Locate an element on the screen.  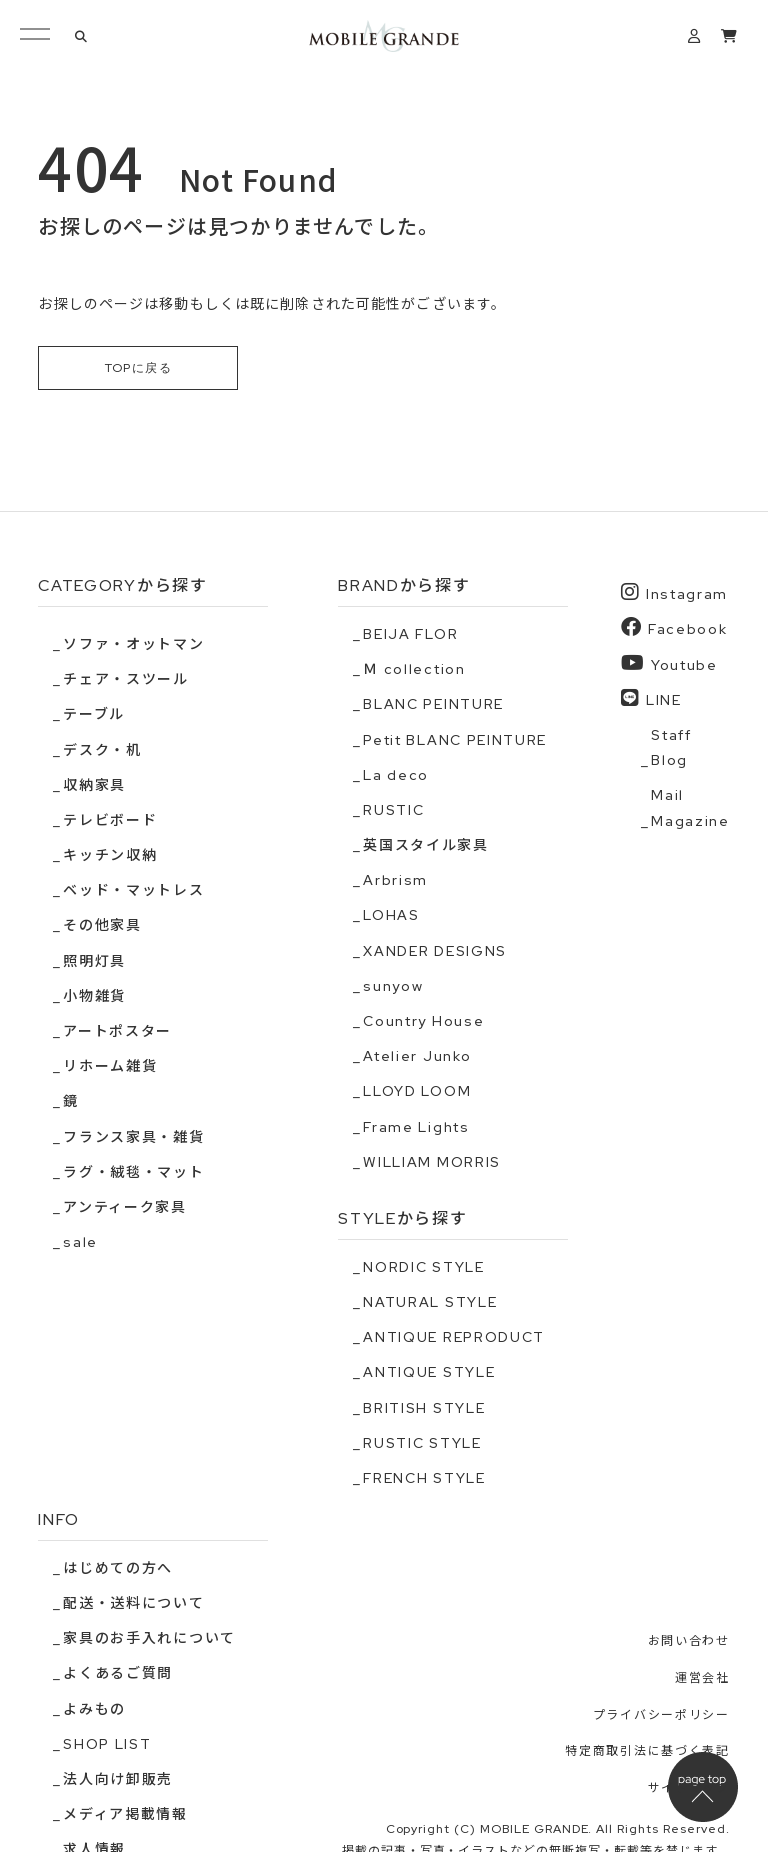
アンティーク家具 is located at coordinates (124, 1207).